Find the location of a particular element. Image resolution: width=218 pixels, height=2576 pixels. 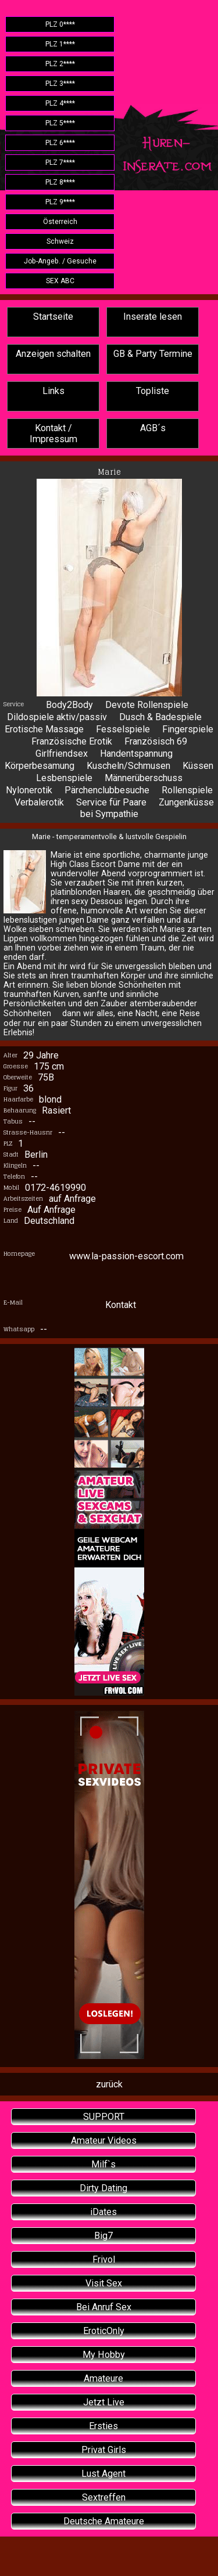

Österreich is located at coordinates (60, 222).